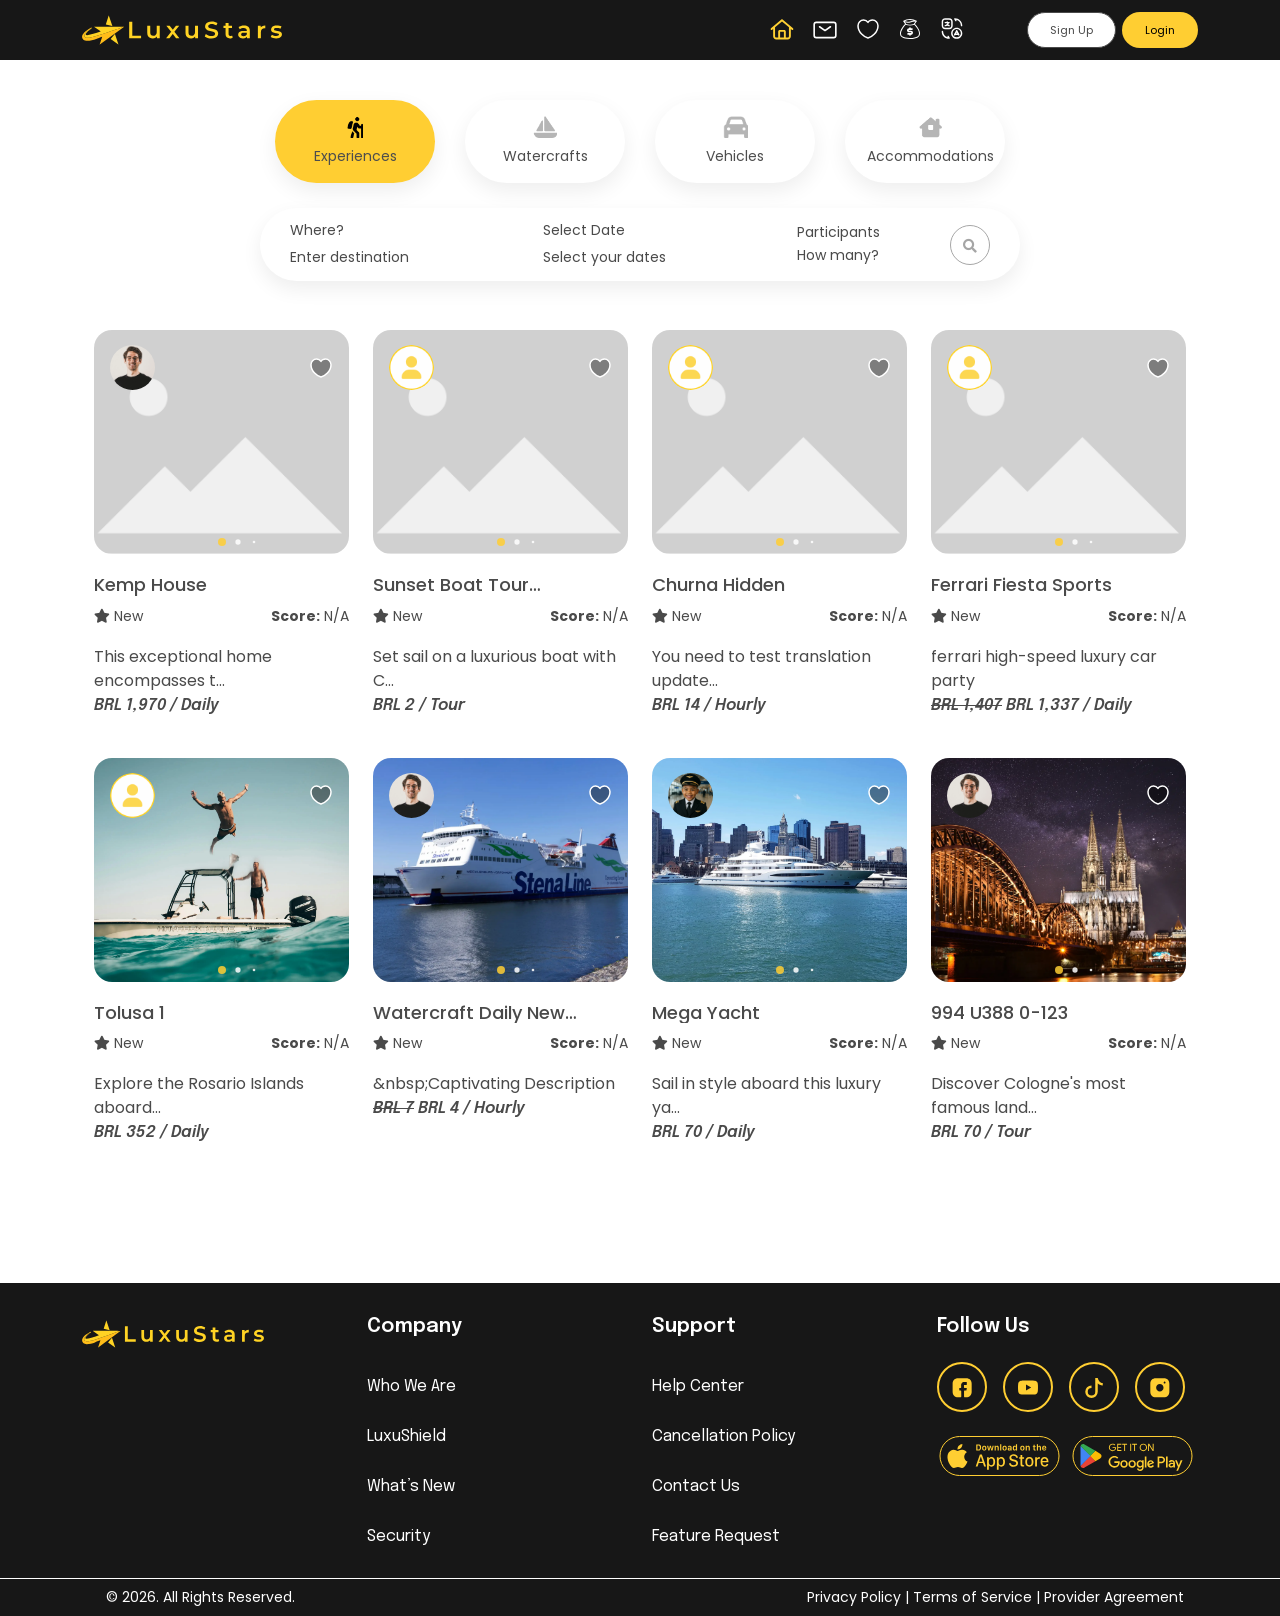 The width and height of the screenshot is (1280, 1616). Describe the element at coordinates (716, 1536) in the screenshot. I see `Feature Request` at that location.